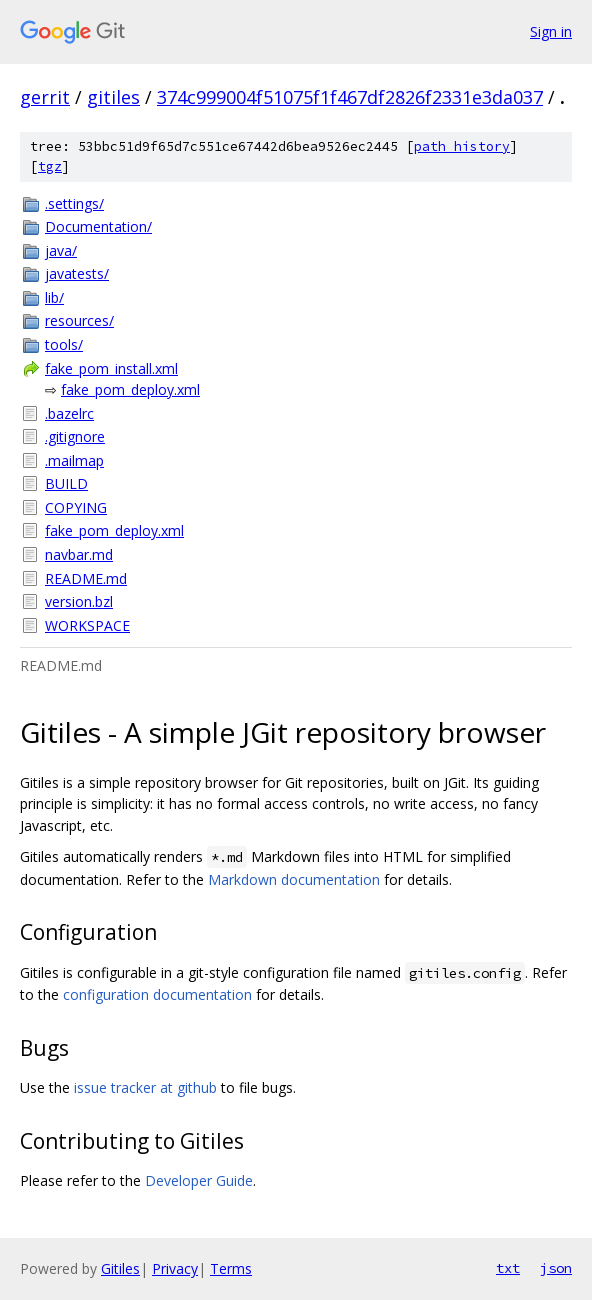 Image resolution: width=592 pixels, height=1300 pixels. What do you see at coordinates (556, 1268) in the screenshot?
I see `json` at bounding box center [556, 1268].